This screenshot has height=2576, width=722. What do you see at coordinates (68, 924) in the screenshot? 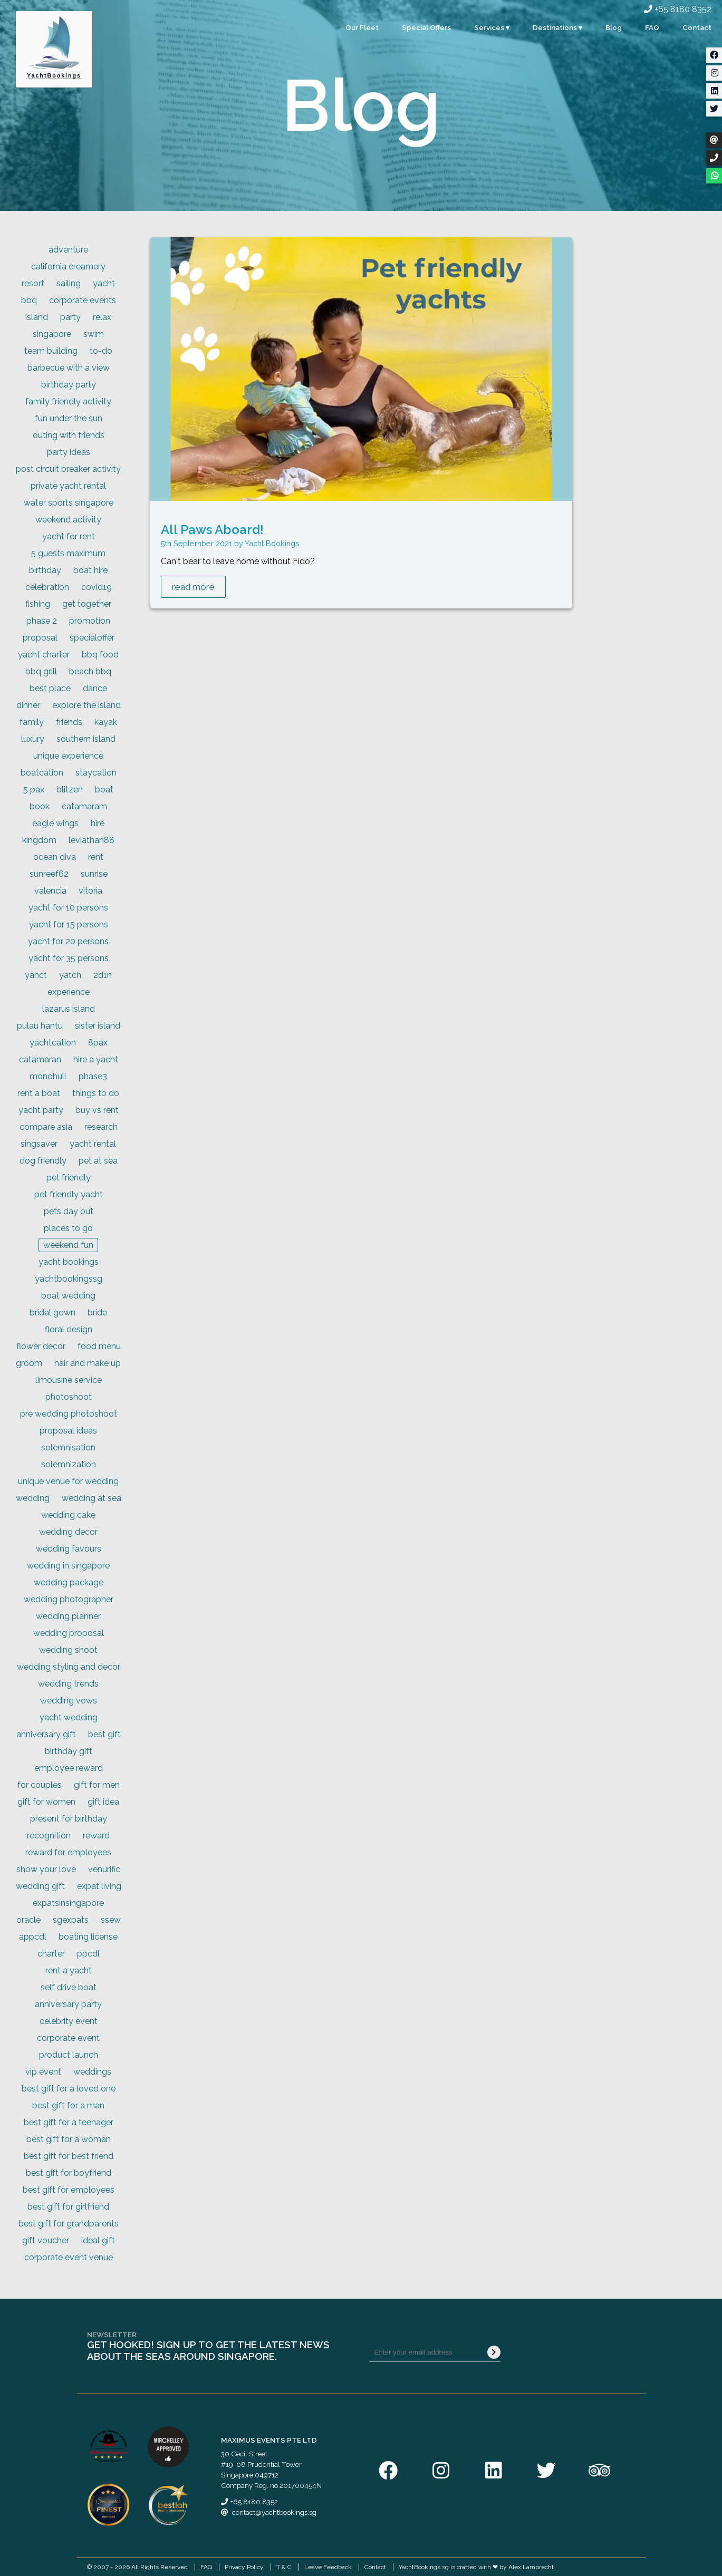
I see `yacht for 15 persons` at bounding box center [68, 924].